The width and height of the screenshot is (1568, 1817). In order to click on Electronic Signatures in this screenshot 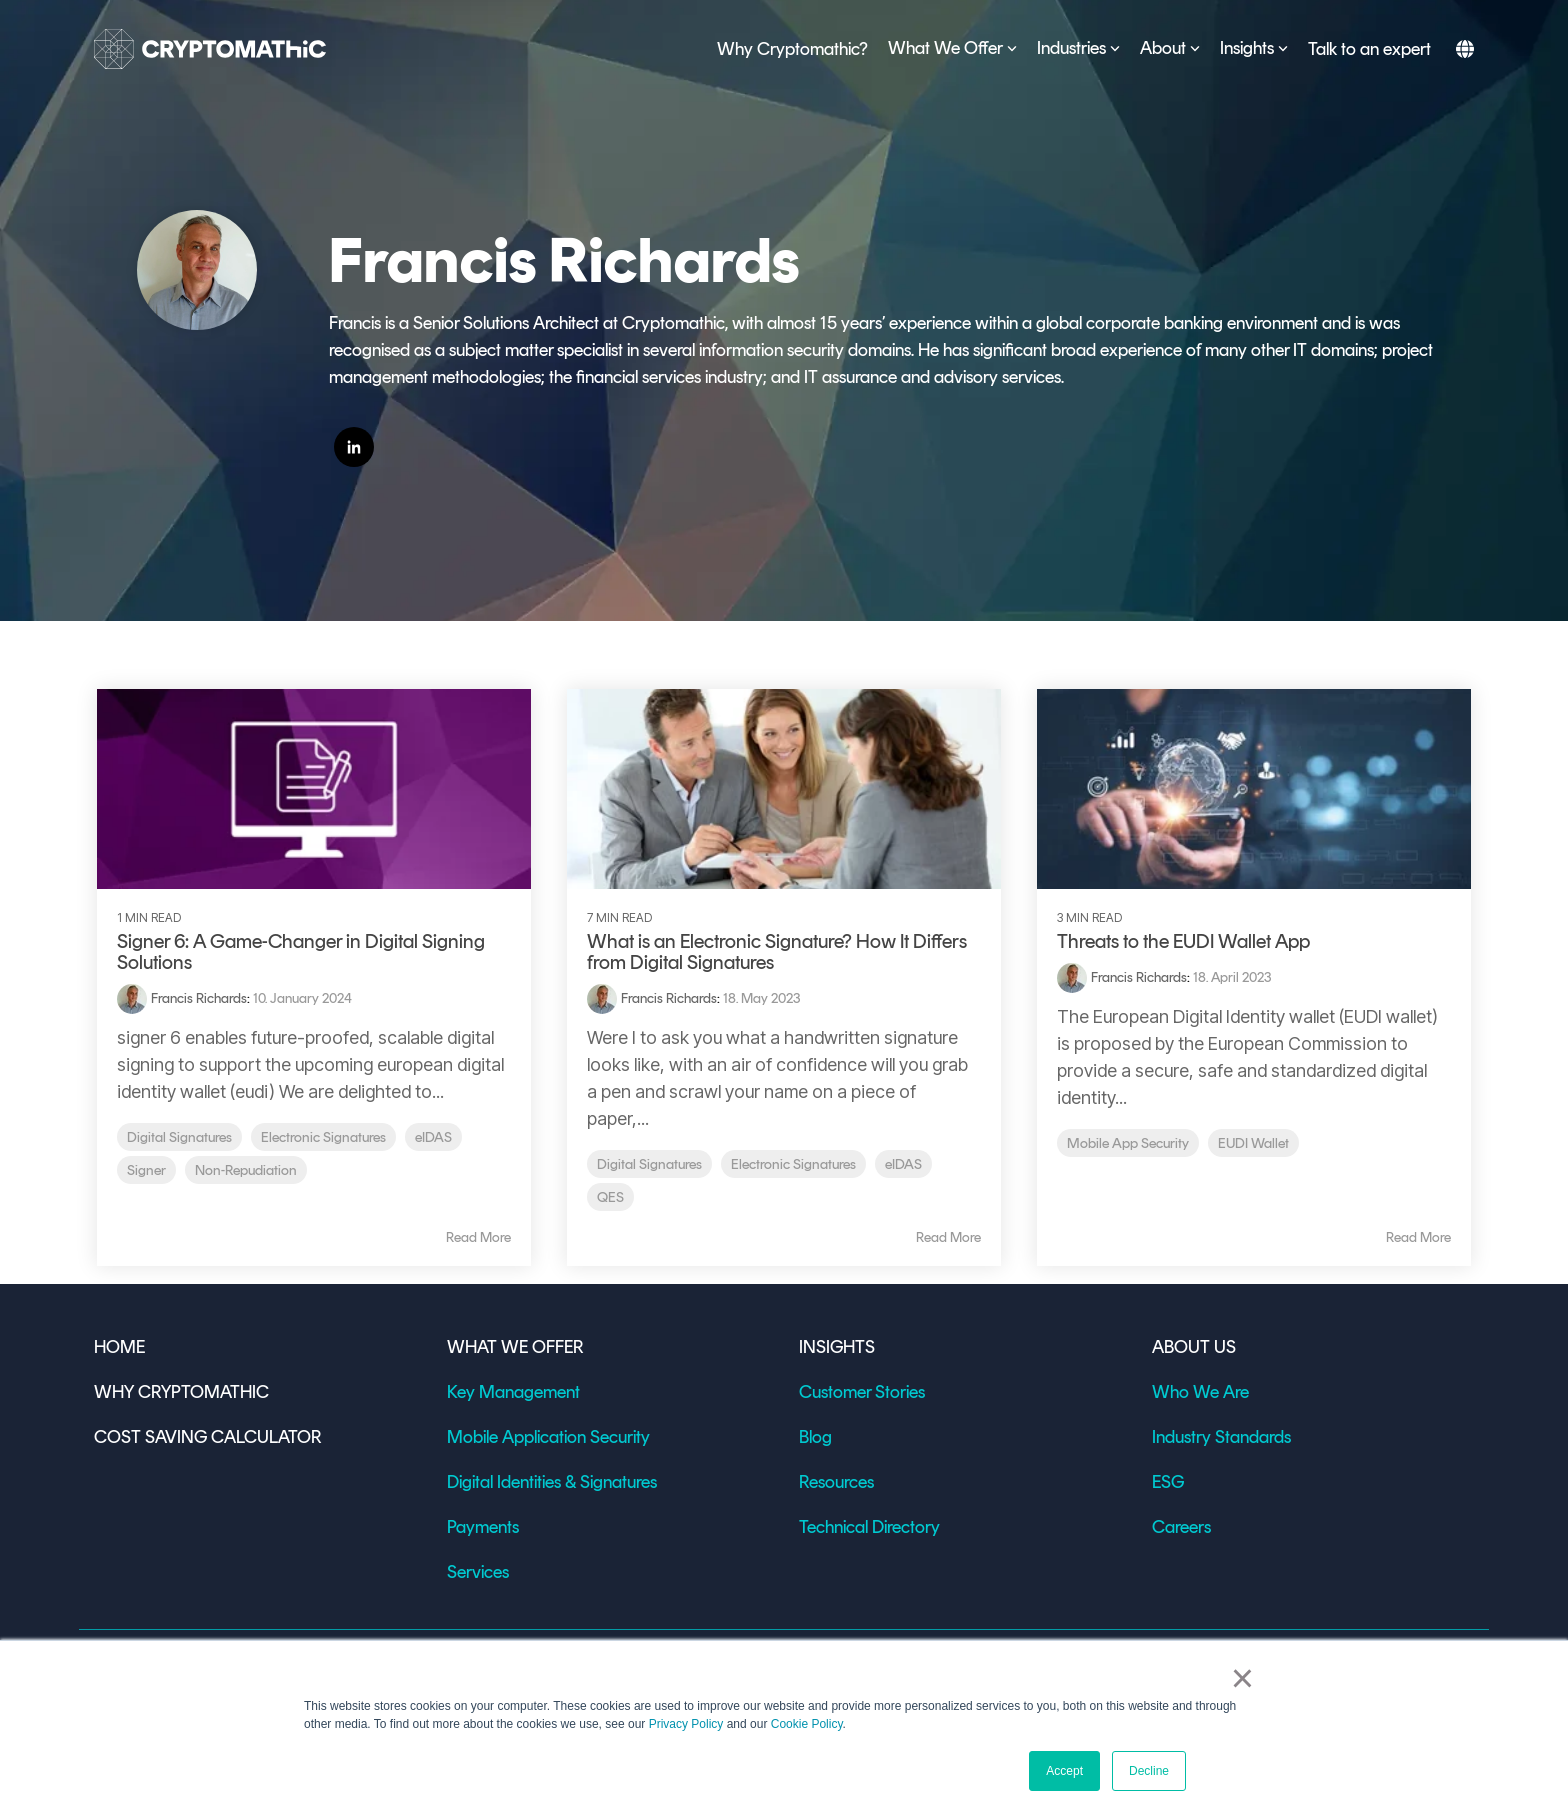, I will do `click(323, 1137)`.